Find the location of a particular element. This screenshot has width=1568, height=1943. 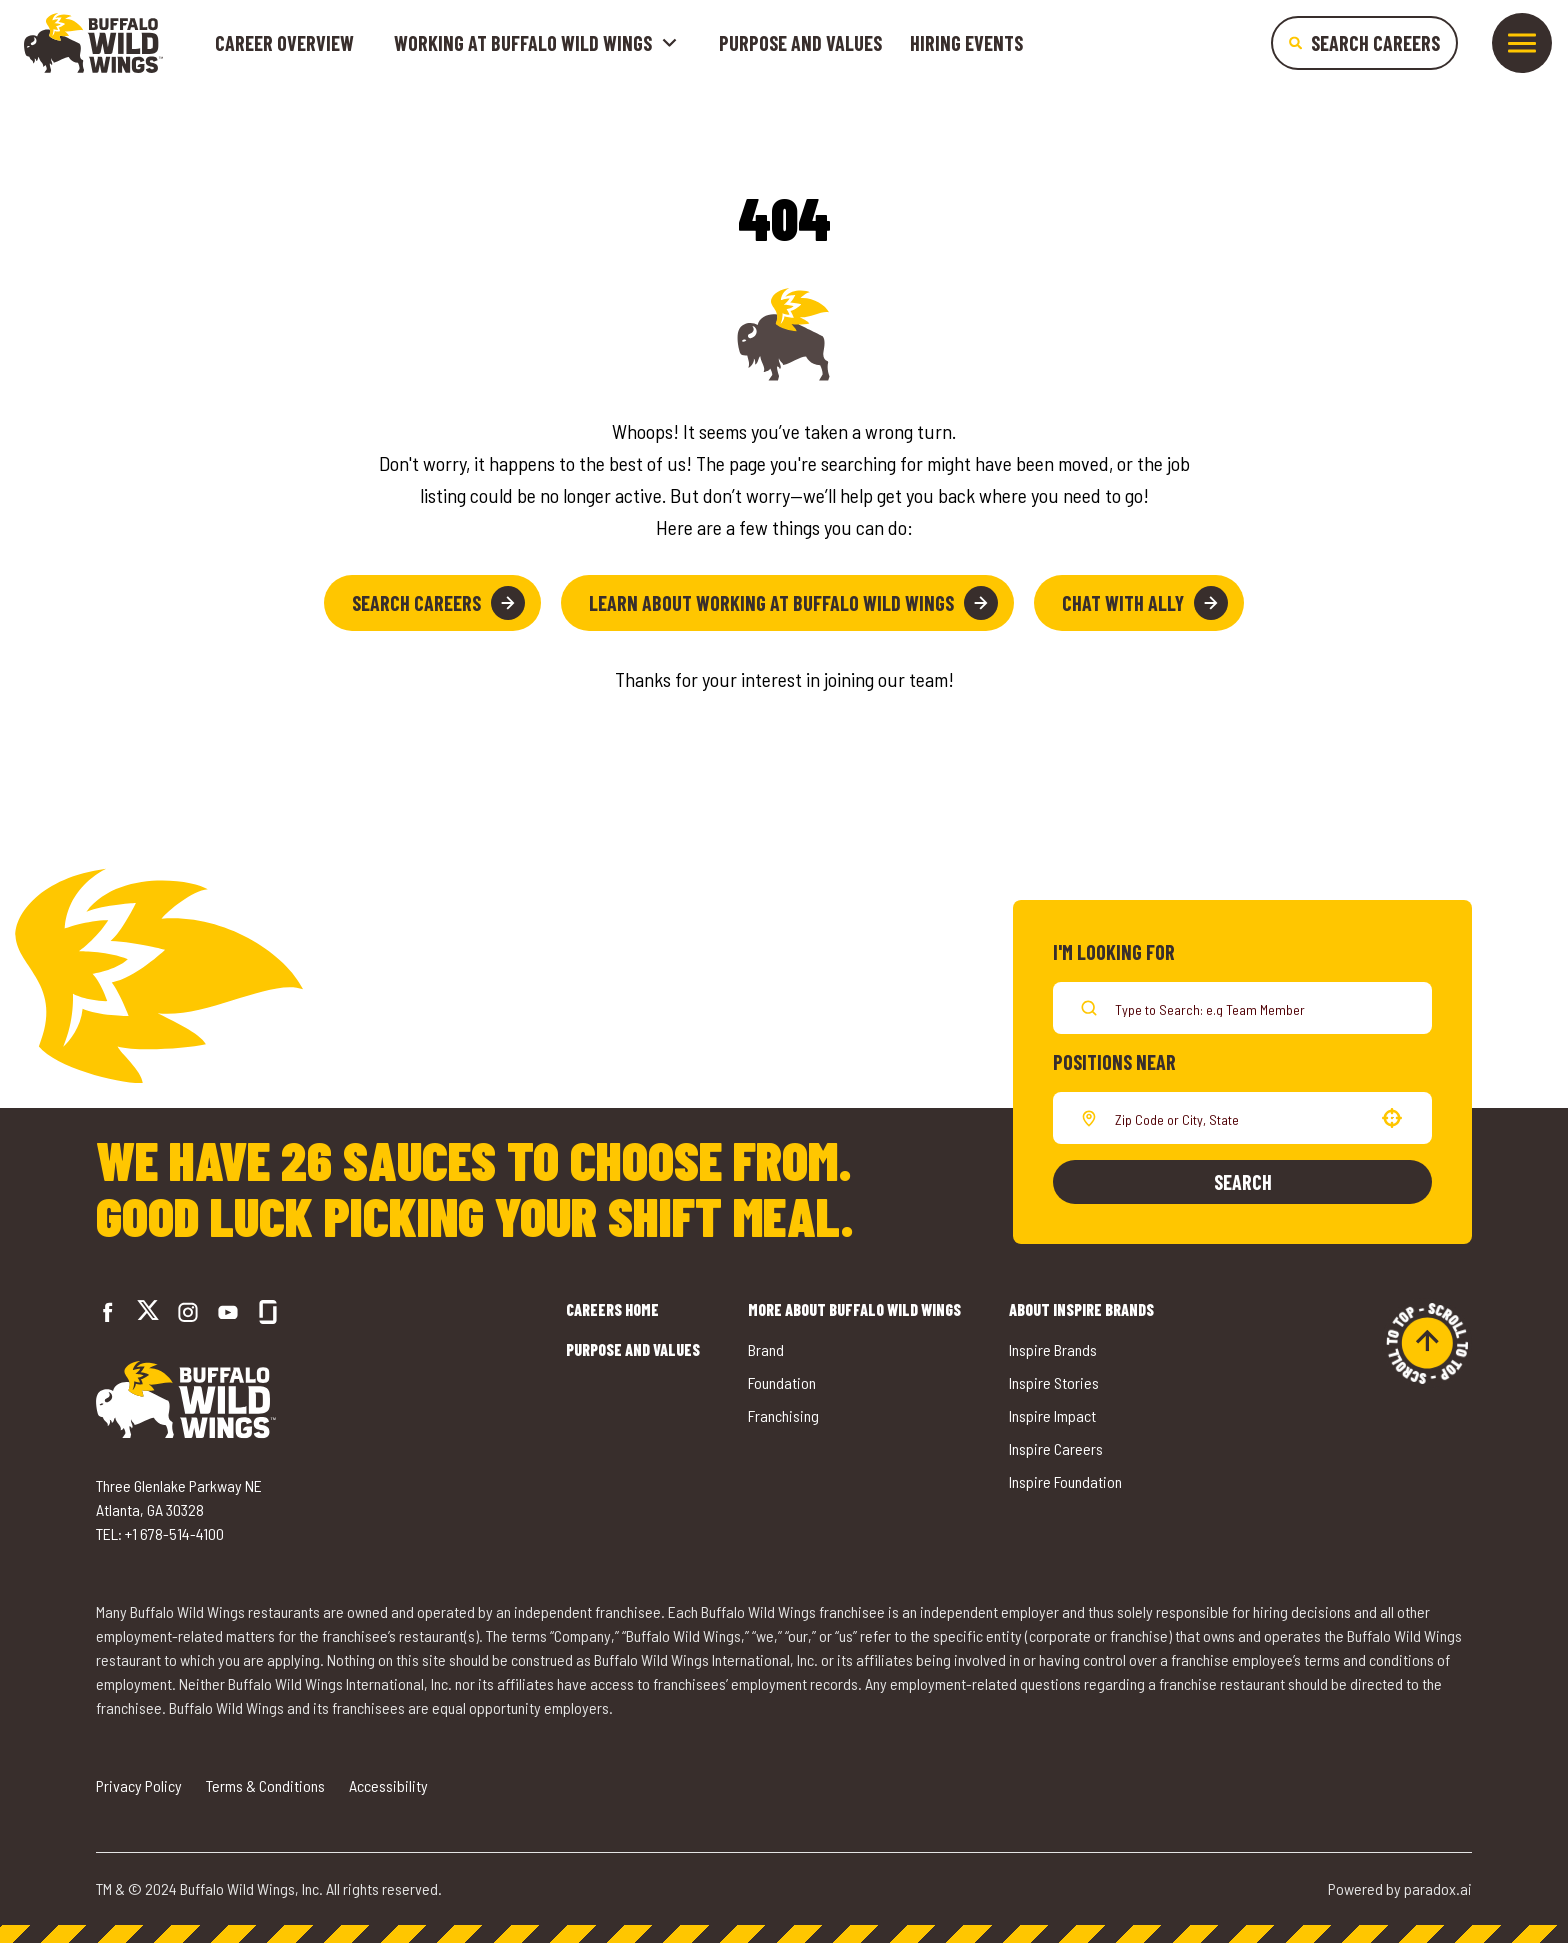

Hiring Events is located at coordinates (966, 43).